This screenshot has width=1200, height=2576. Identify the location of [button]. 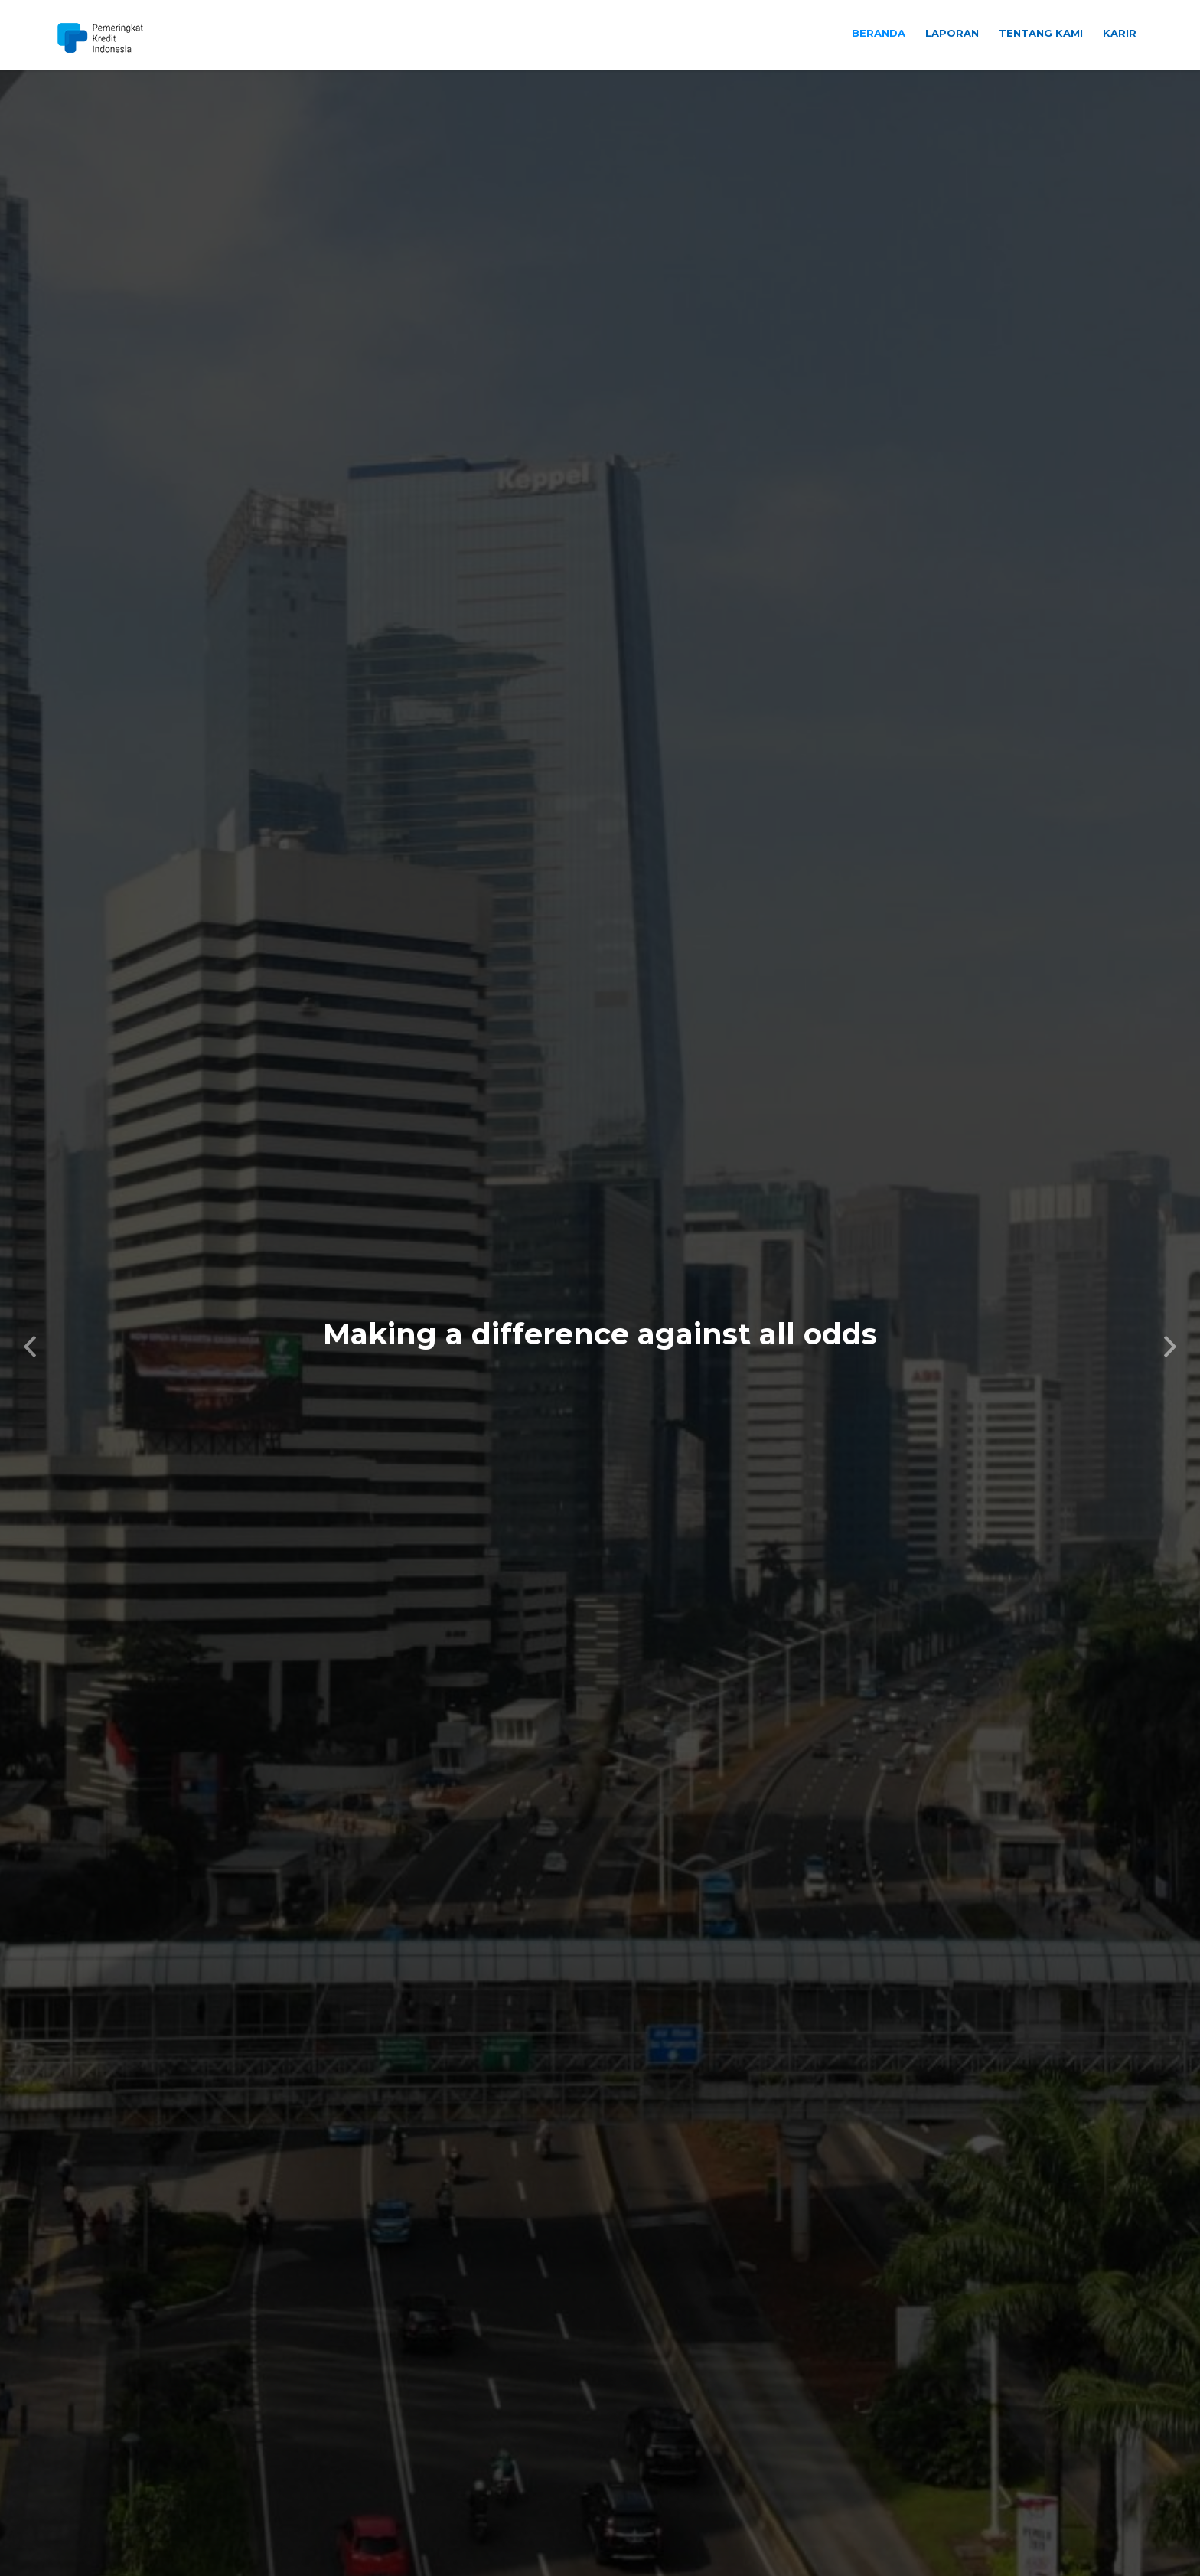
(30, 1298).